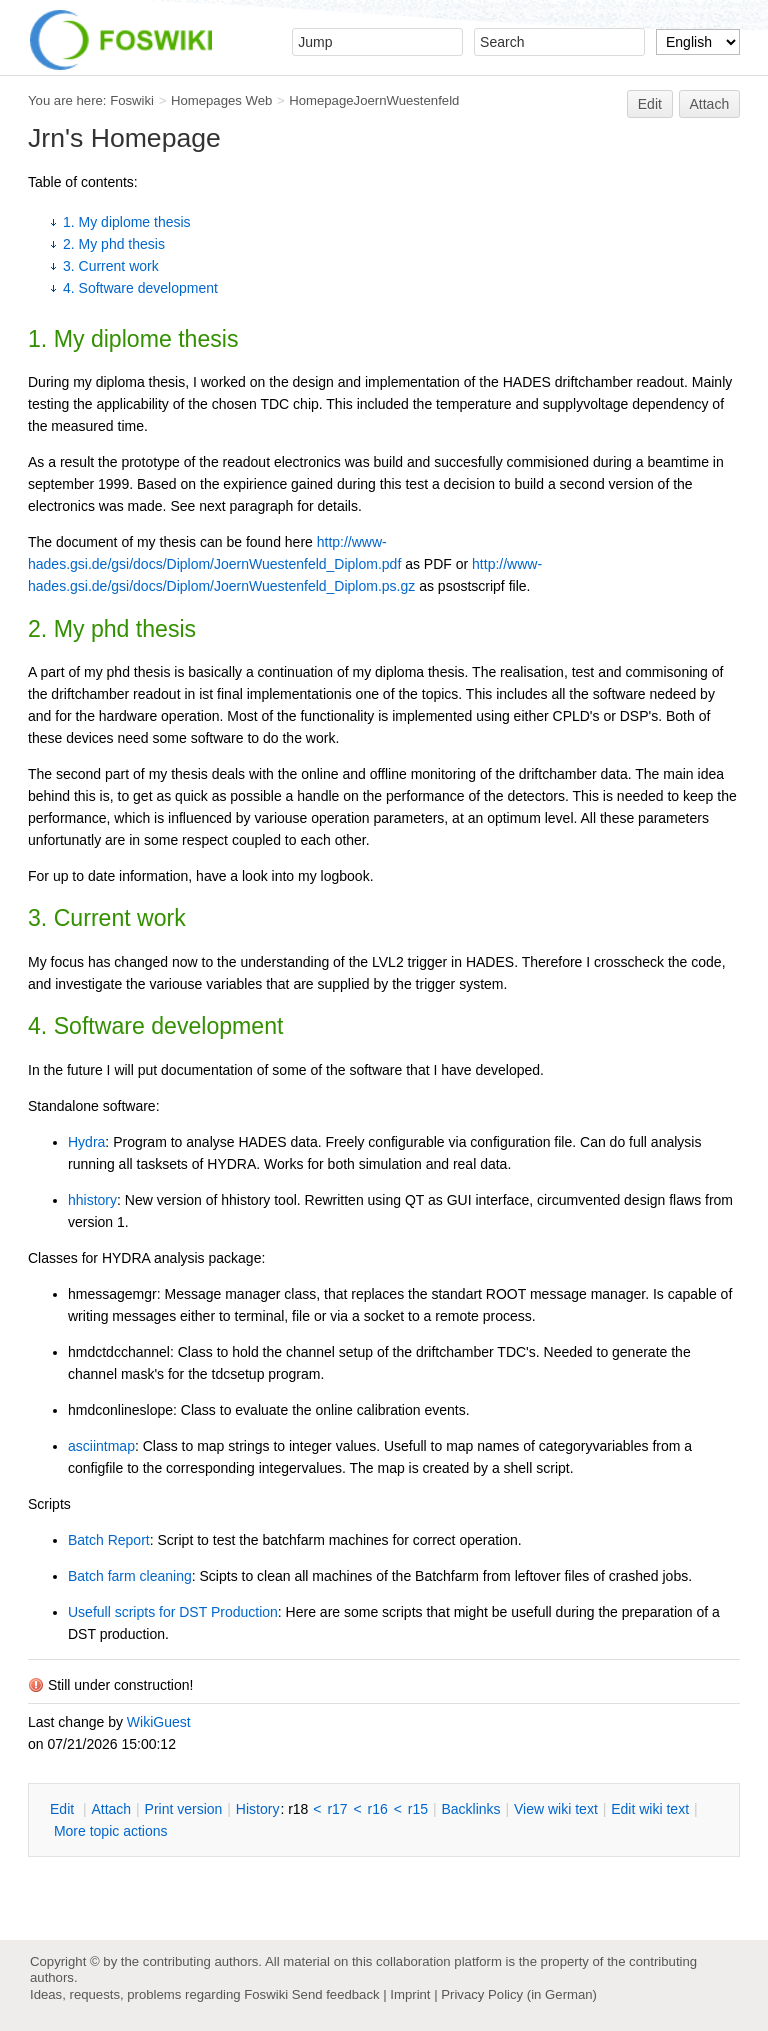 This screenshot has height=2031, width=768. Describe the element at coordinates (650, 1809) in the screenshot. I see `Edit iki text` at that location.